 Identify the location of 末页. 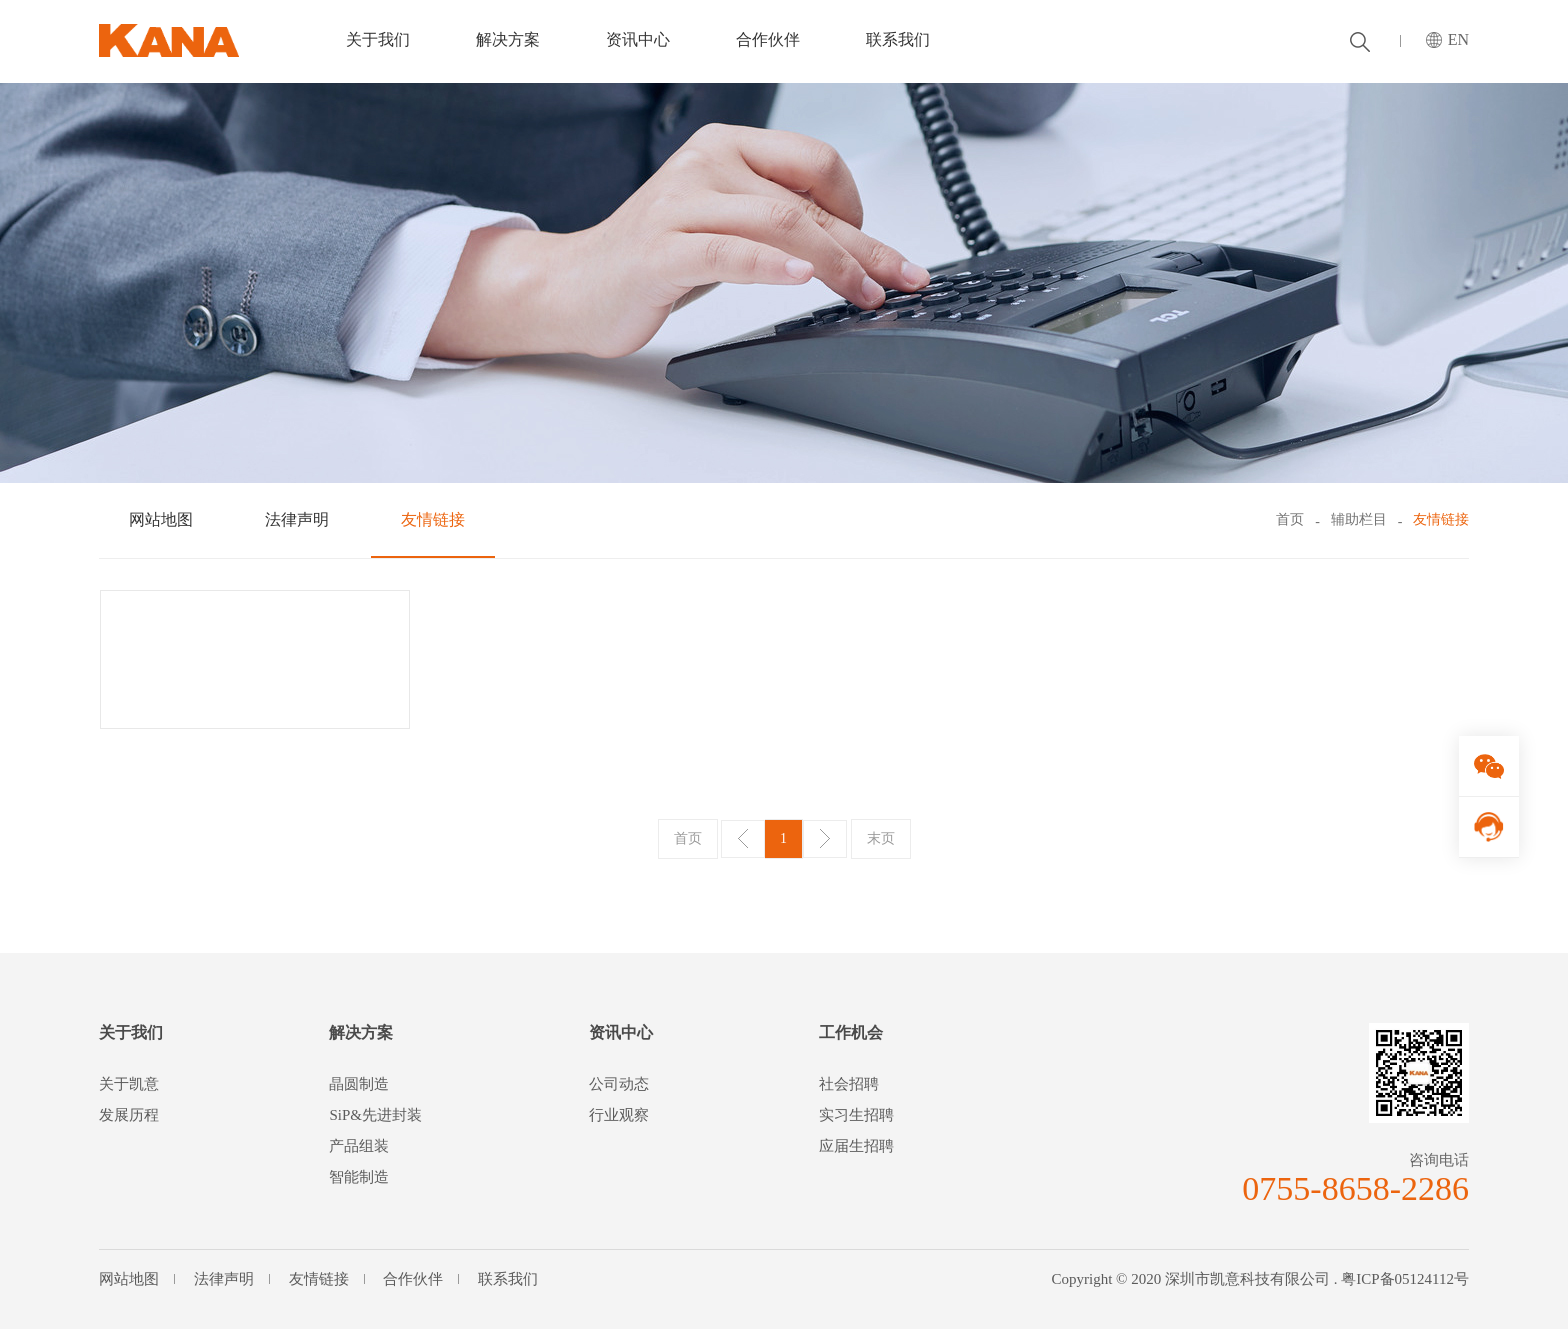
(881, 838).